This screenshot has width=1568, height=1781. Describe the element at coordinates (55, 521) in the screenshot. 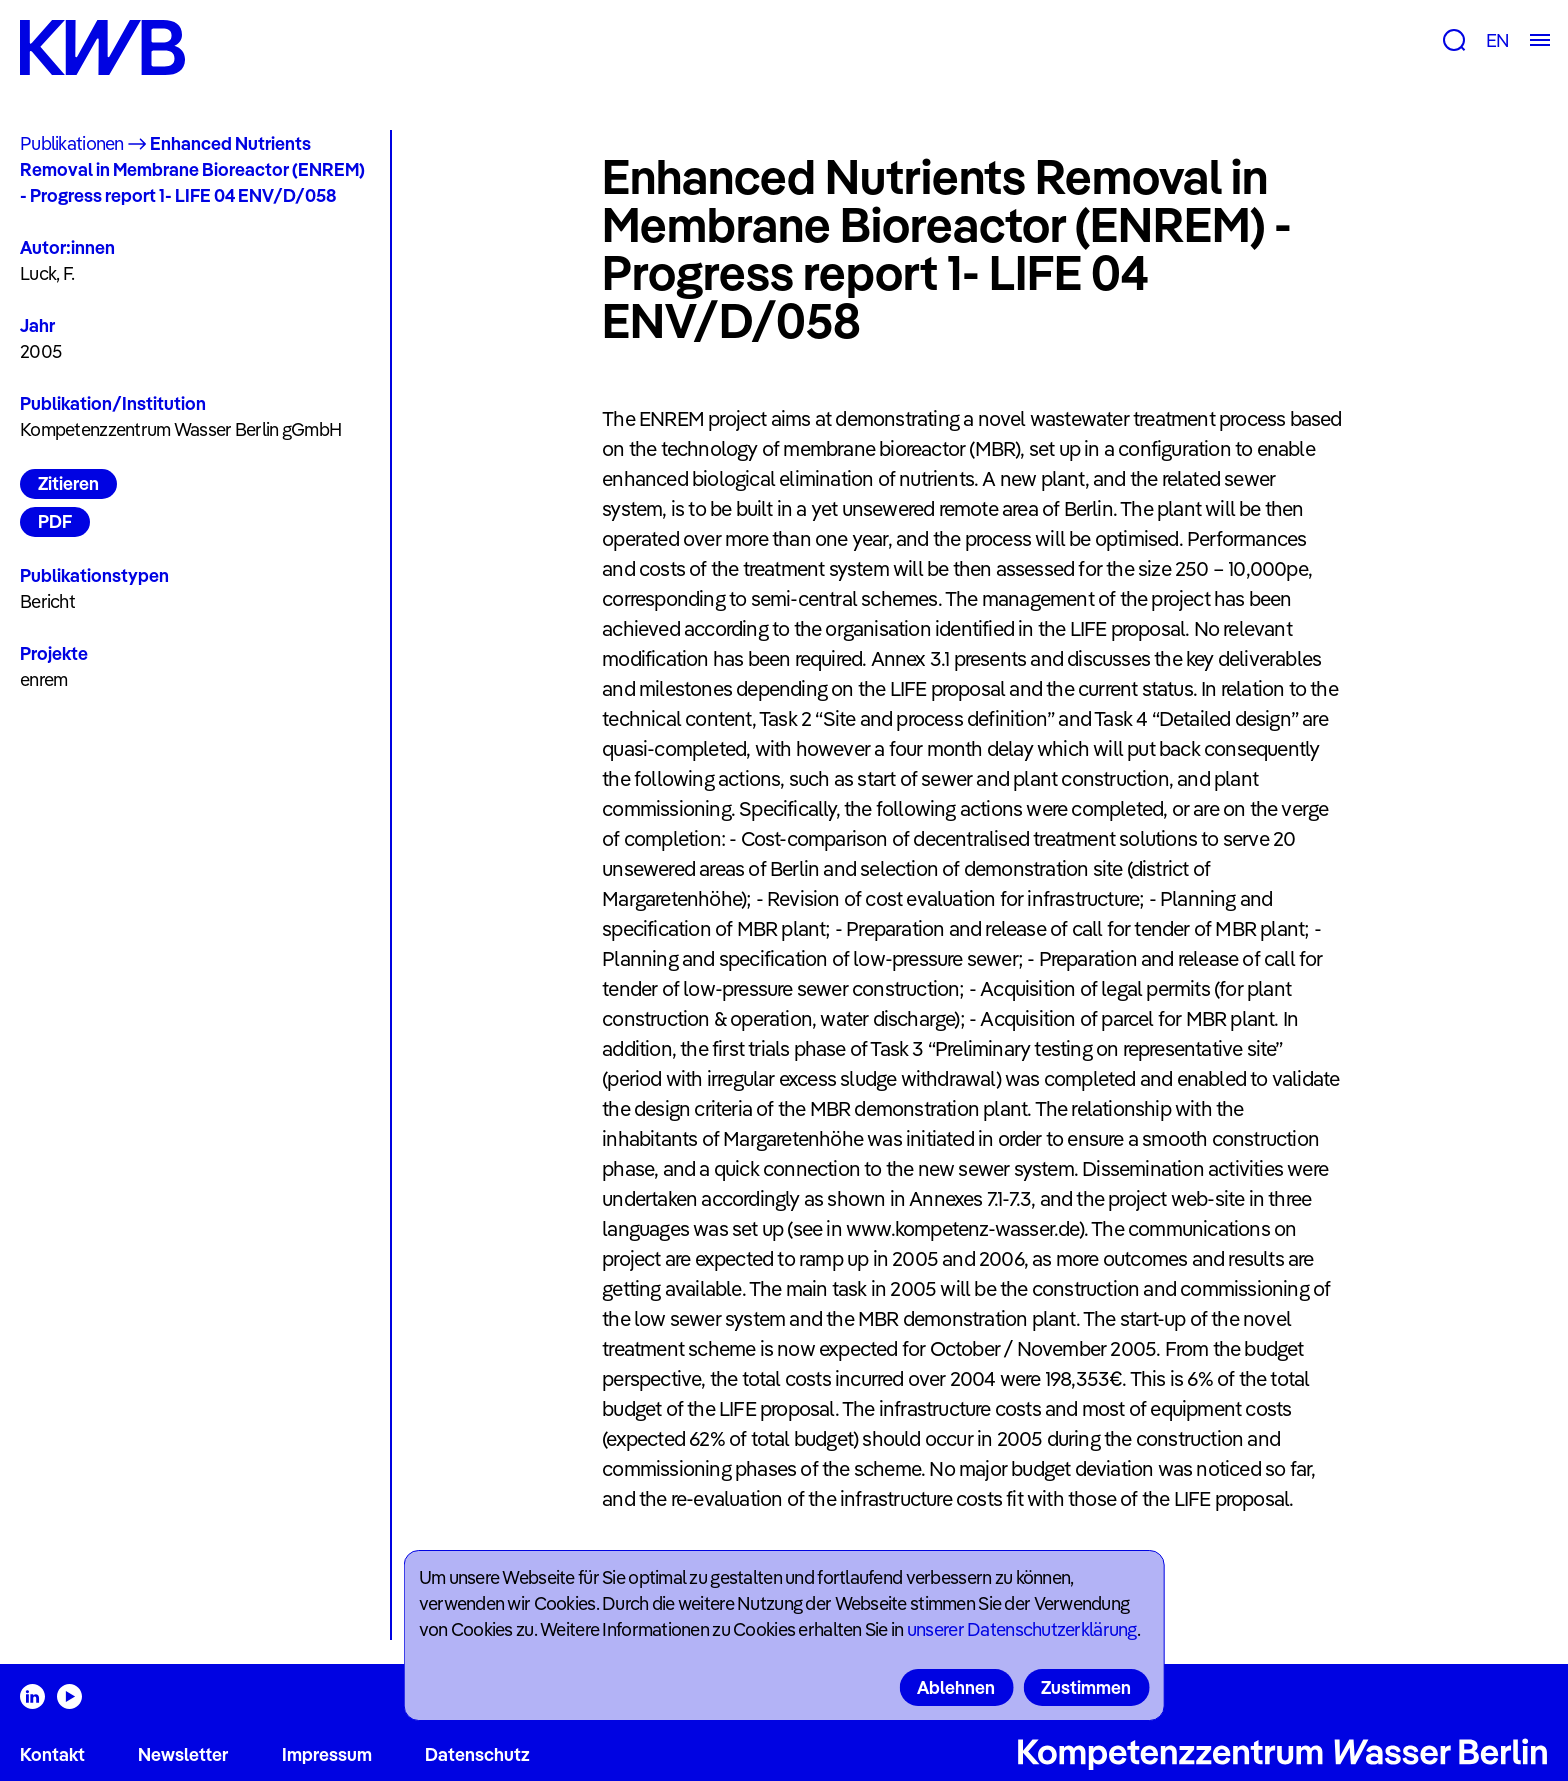

I see `PDF` at that location.